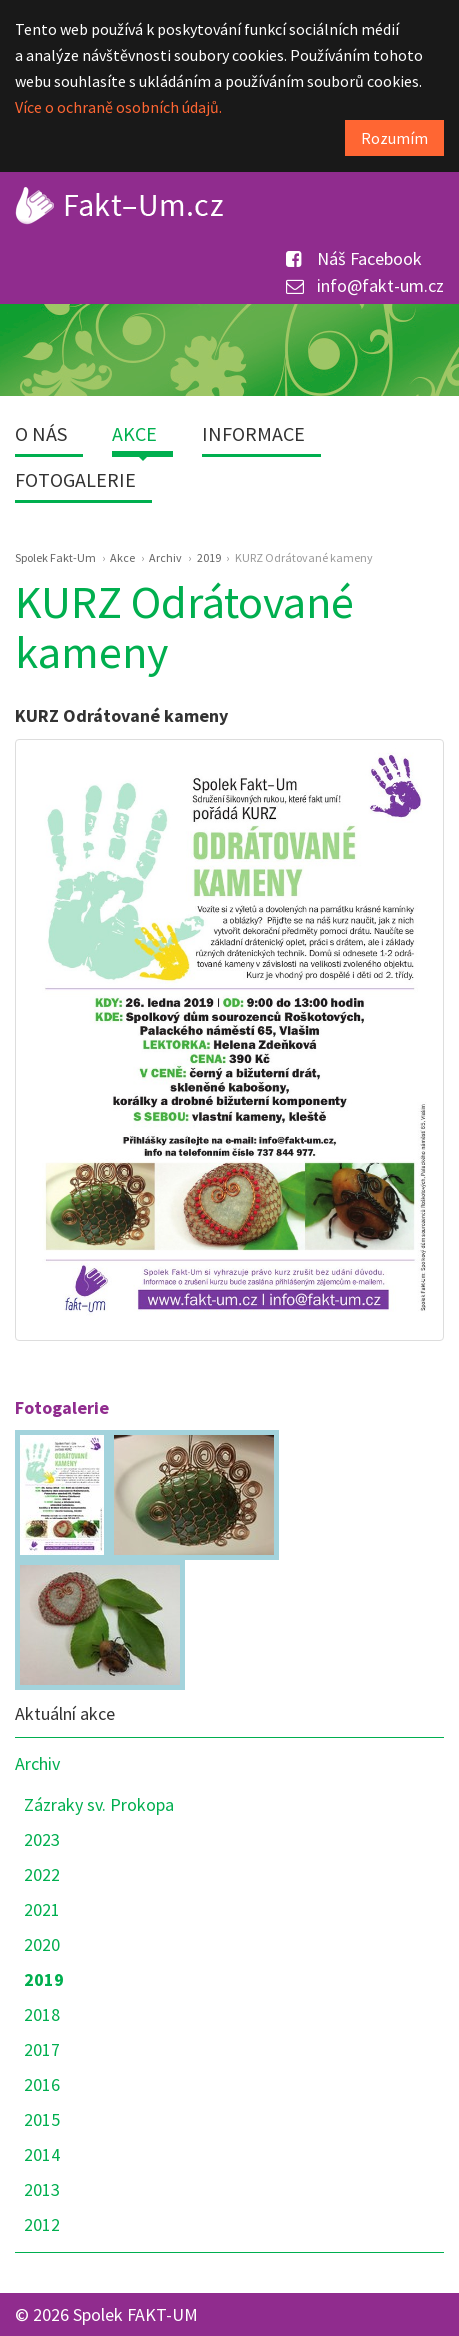 Image resolution: width=459 pixels, height=2336 pixels. What do you see at coordinates (42, 2119) in the screenshot?
I see `2015` at bounding box center [42, 2119].